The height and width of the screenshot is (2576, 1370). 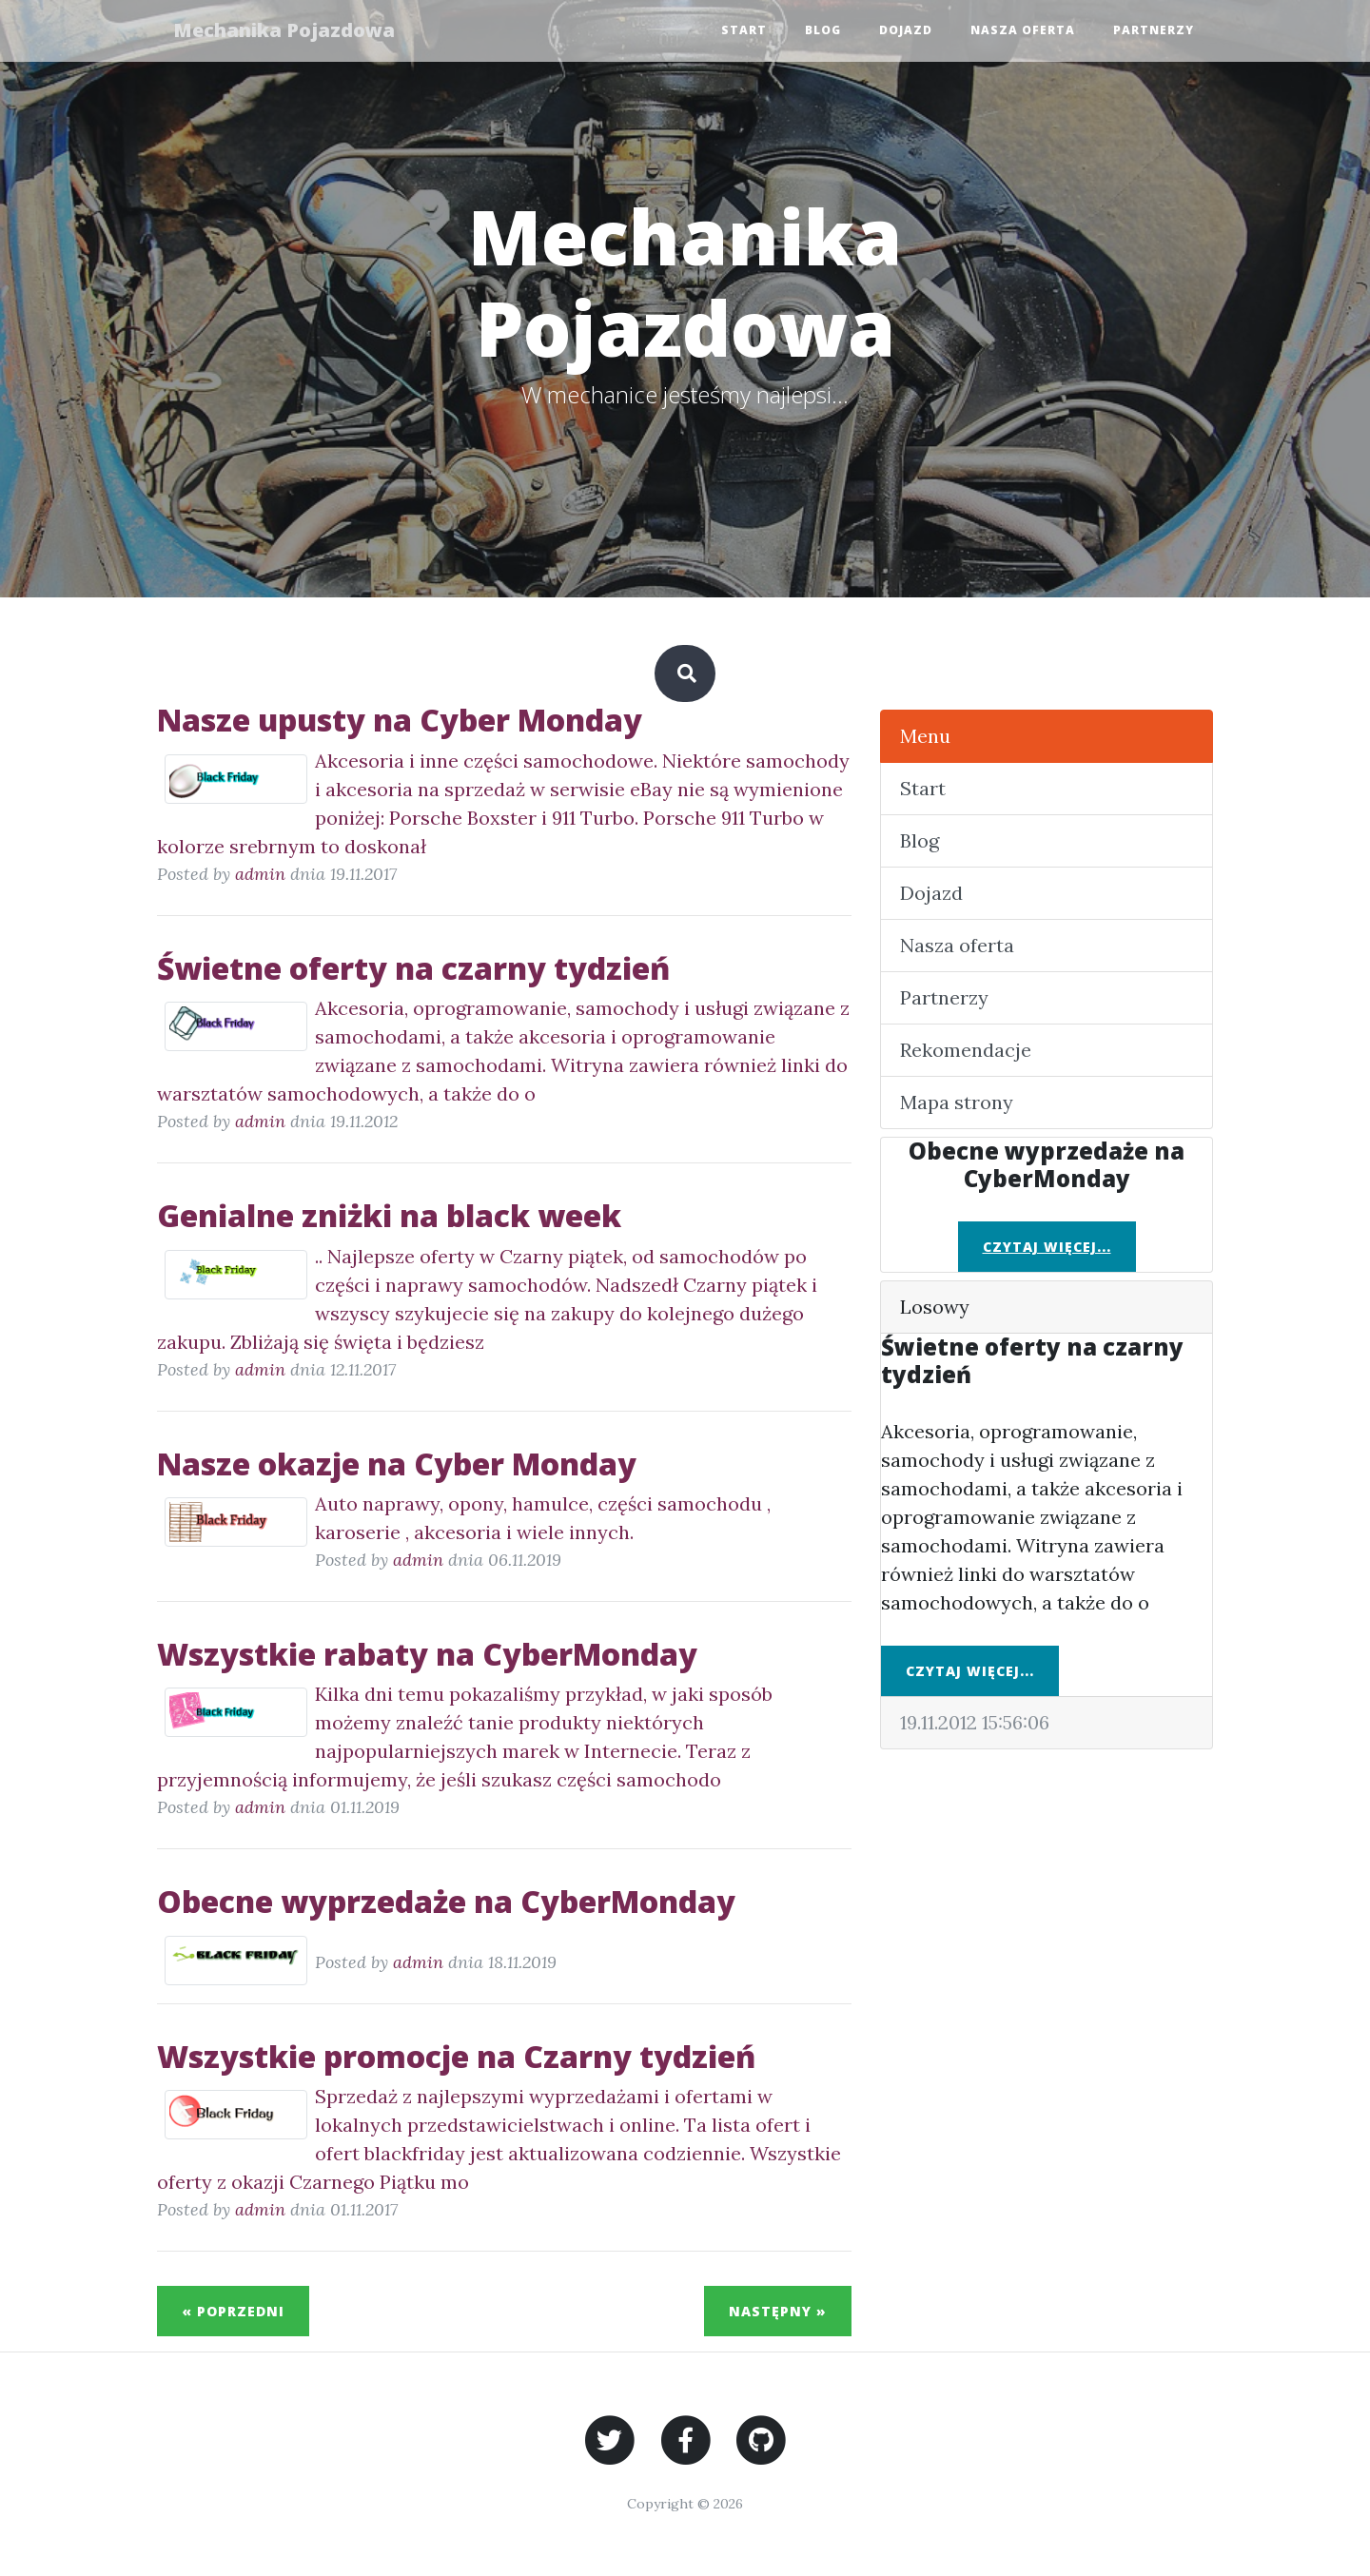 I want to click on Nasze okazje na Cyber Monday, so click(x=396, y=1463).